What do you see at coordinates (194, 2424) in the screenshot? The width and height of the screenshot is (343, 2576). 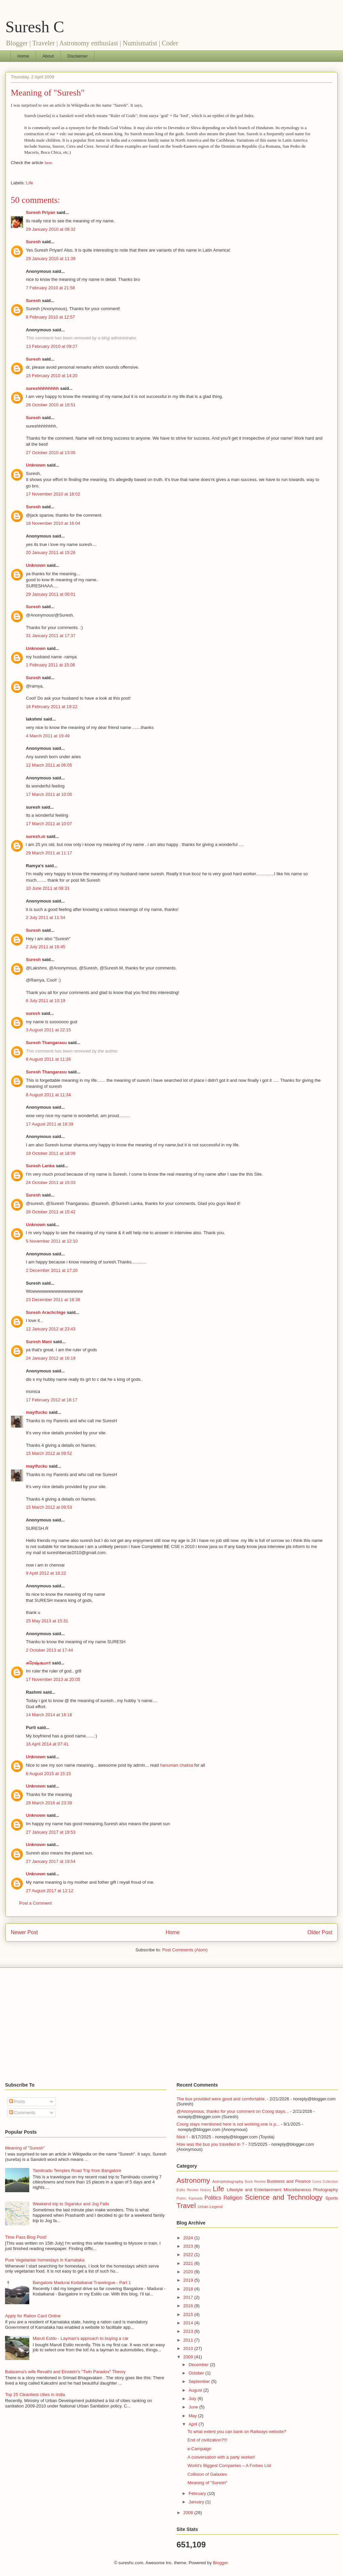 I see `April` at bounding box center [194, 2424].